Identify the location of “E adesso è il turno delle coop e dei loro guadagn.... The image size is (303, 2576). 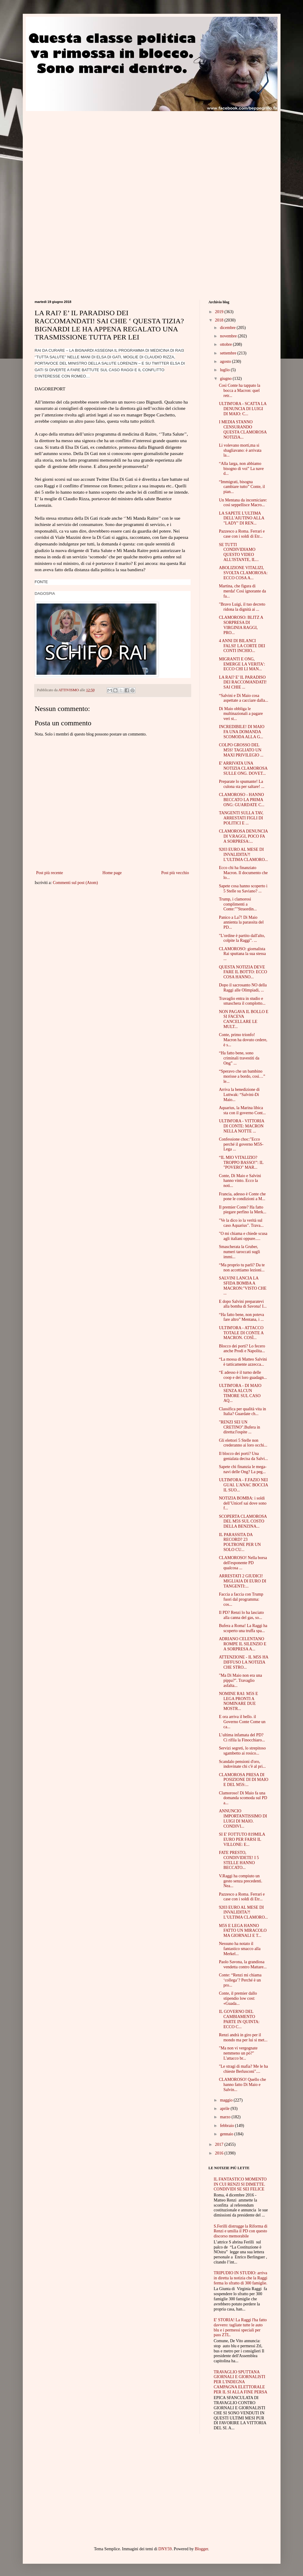
(243, 1375).